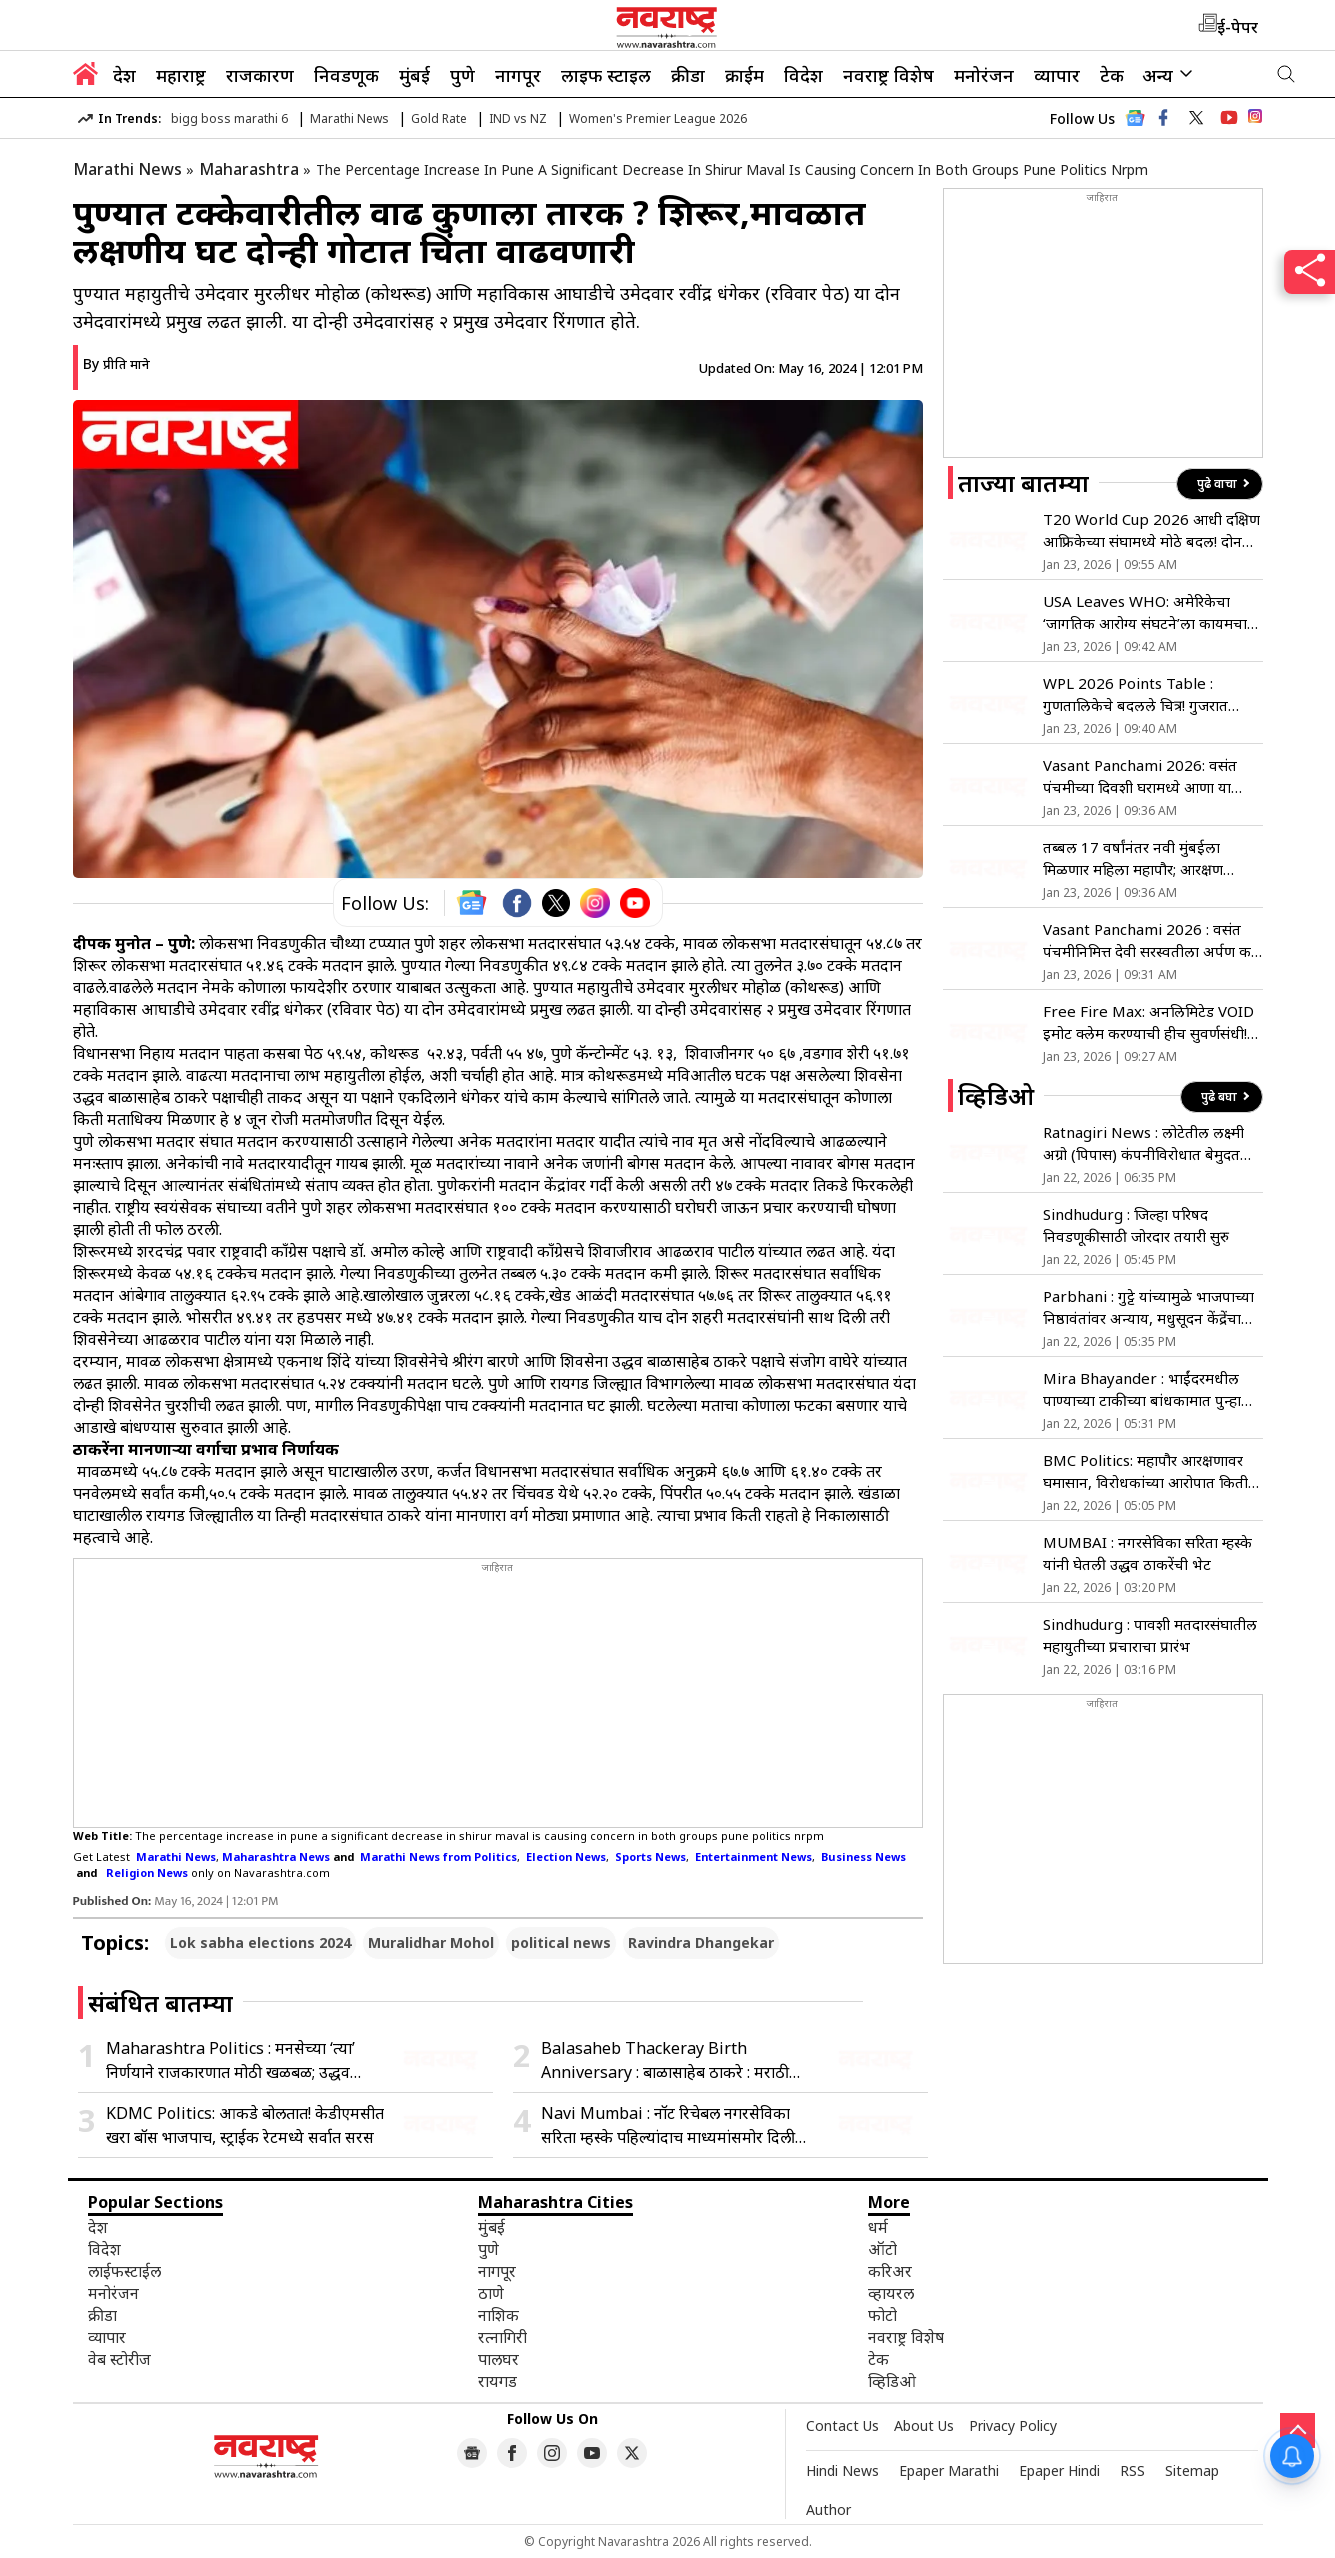 The width and height of the screenshot is (1335, 2558). What do you see at coordinates (1057, 75) in the screenshot?
I see `व्यापार` at bounding box center [1057, 75].